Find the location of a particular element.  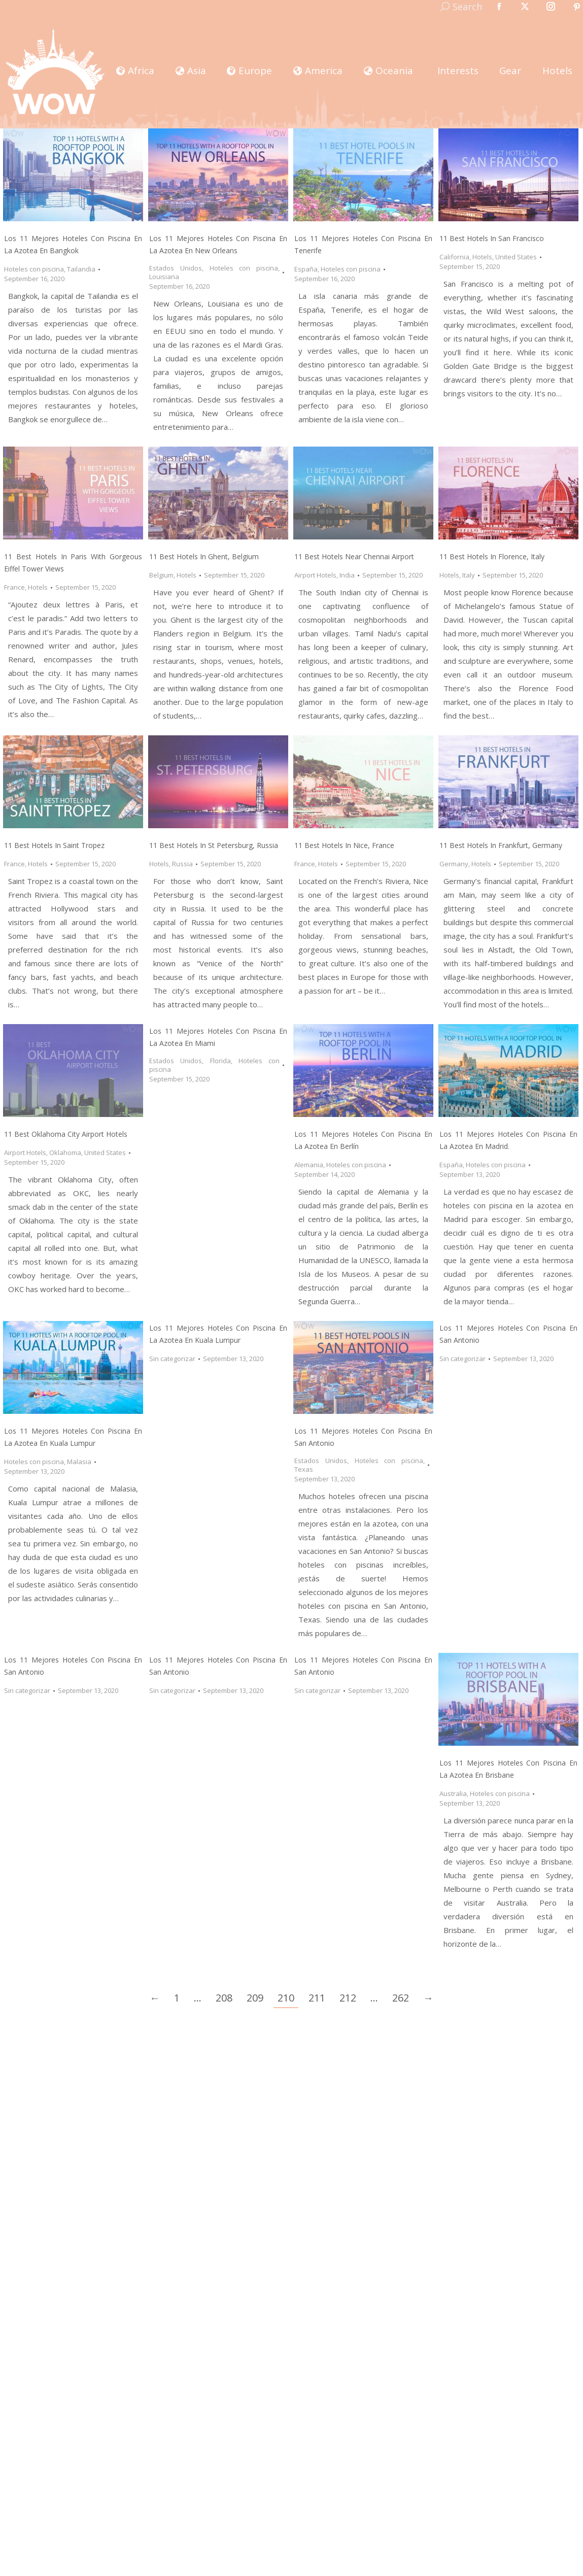

Hoteles con piscina is located at coordinates (34, 269).